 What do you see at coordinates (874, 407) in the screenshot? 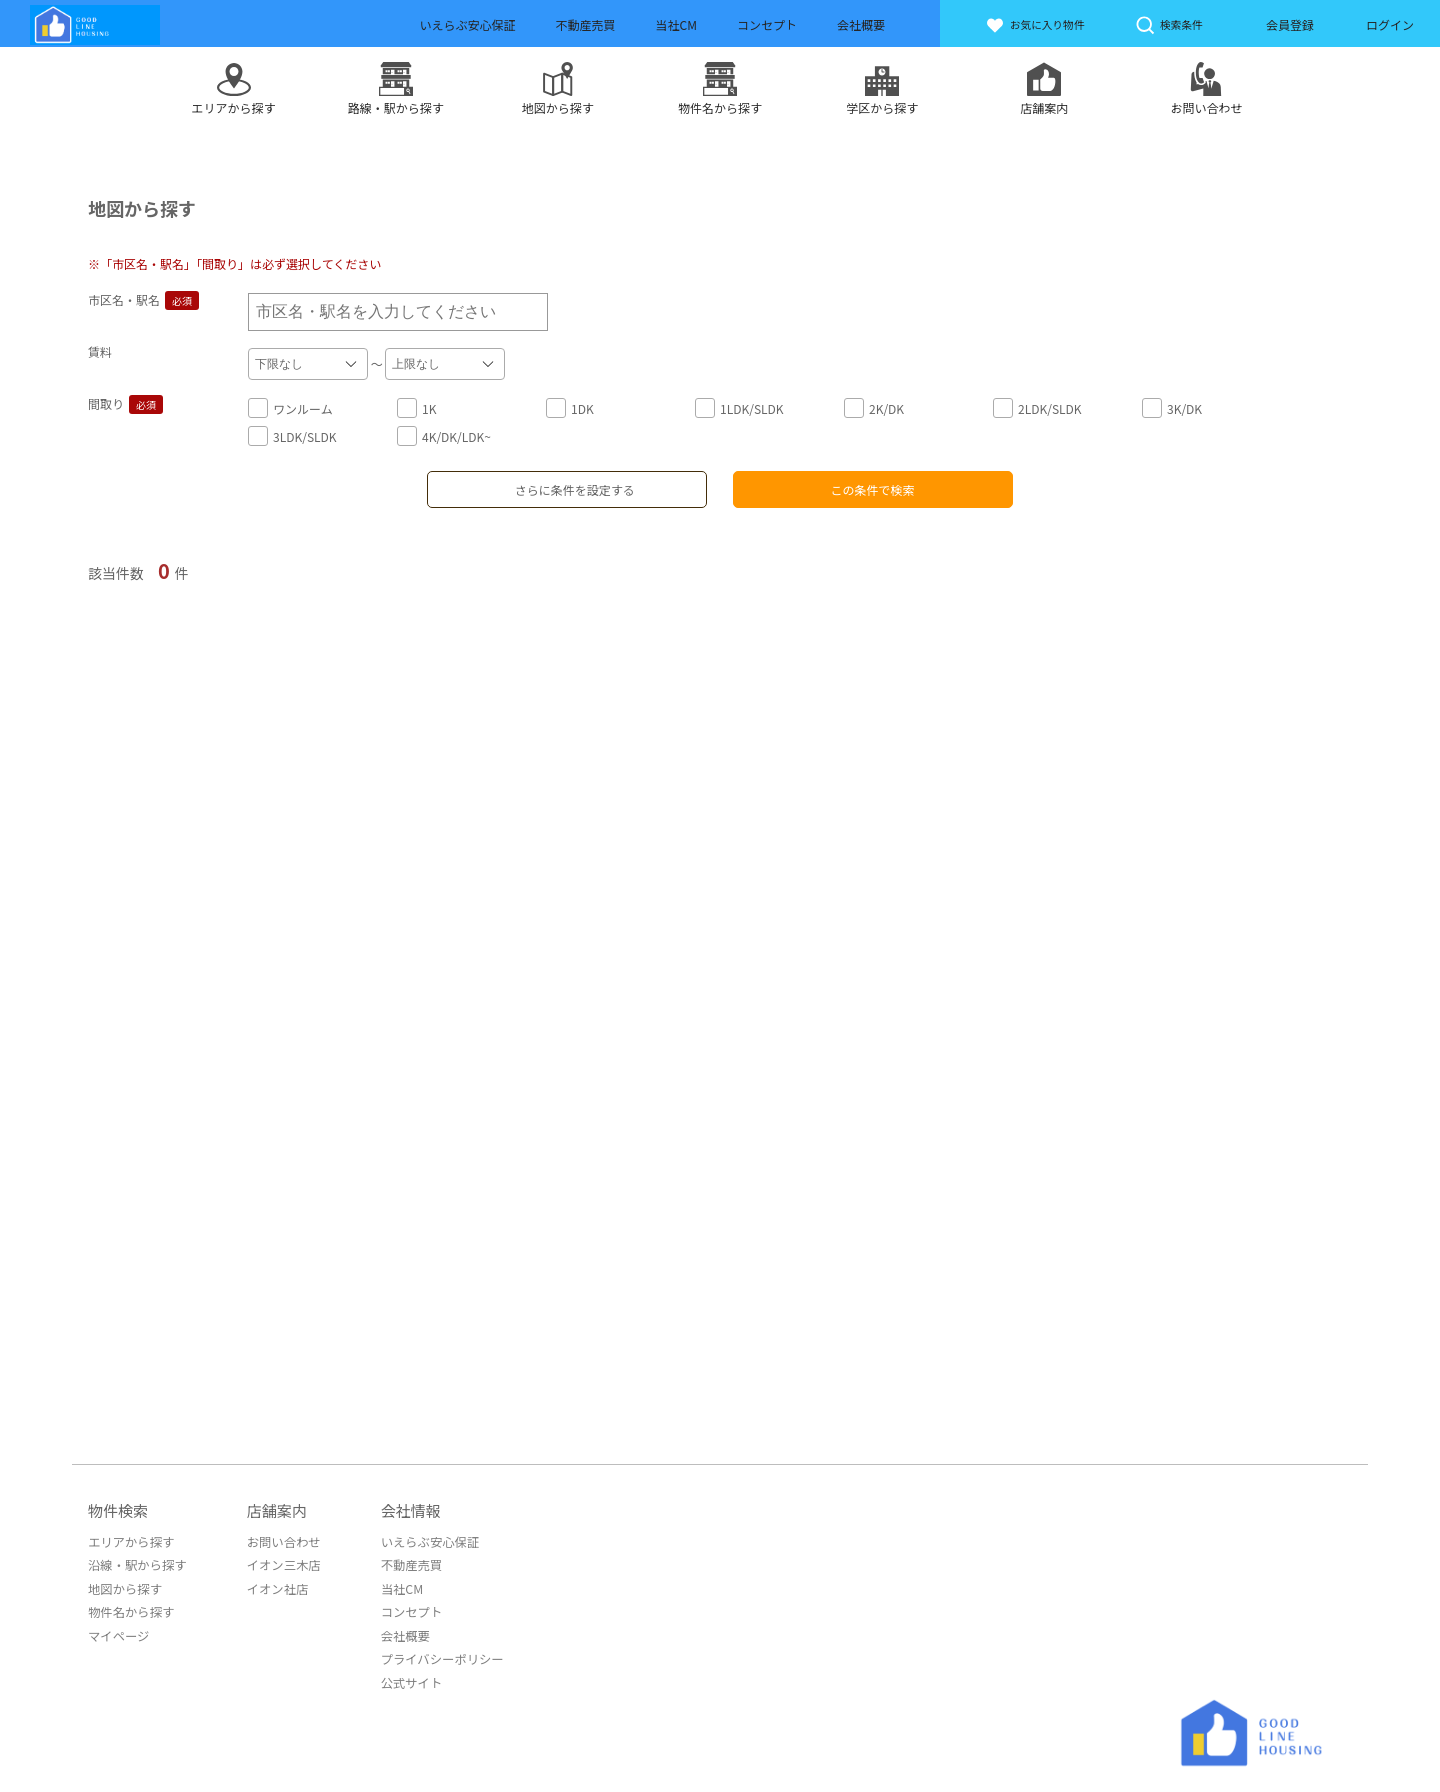
I see `2K/DK` at bounding box center [874, 407].